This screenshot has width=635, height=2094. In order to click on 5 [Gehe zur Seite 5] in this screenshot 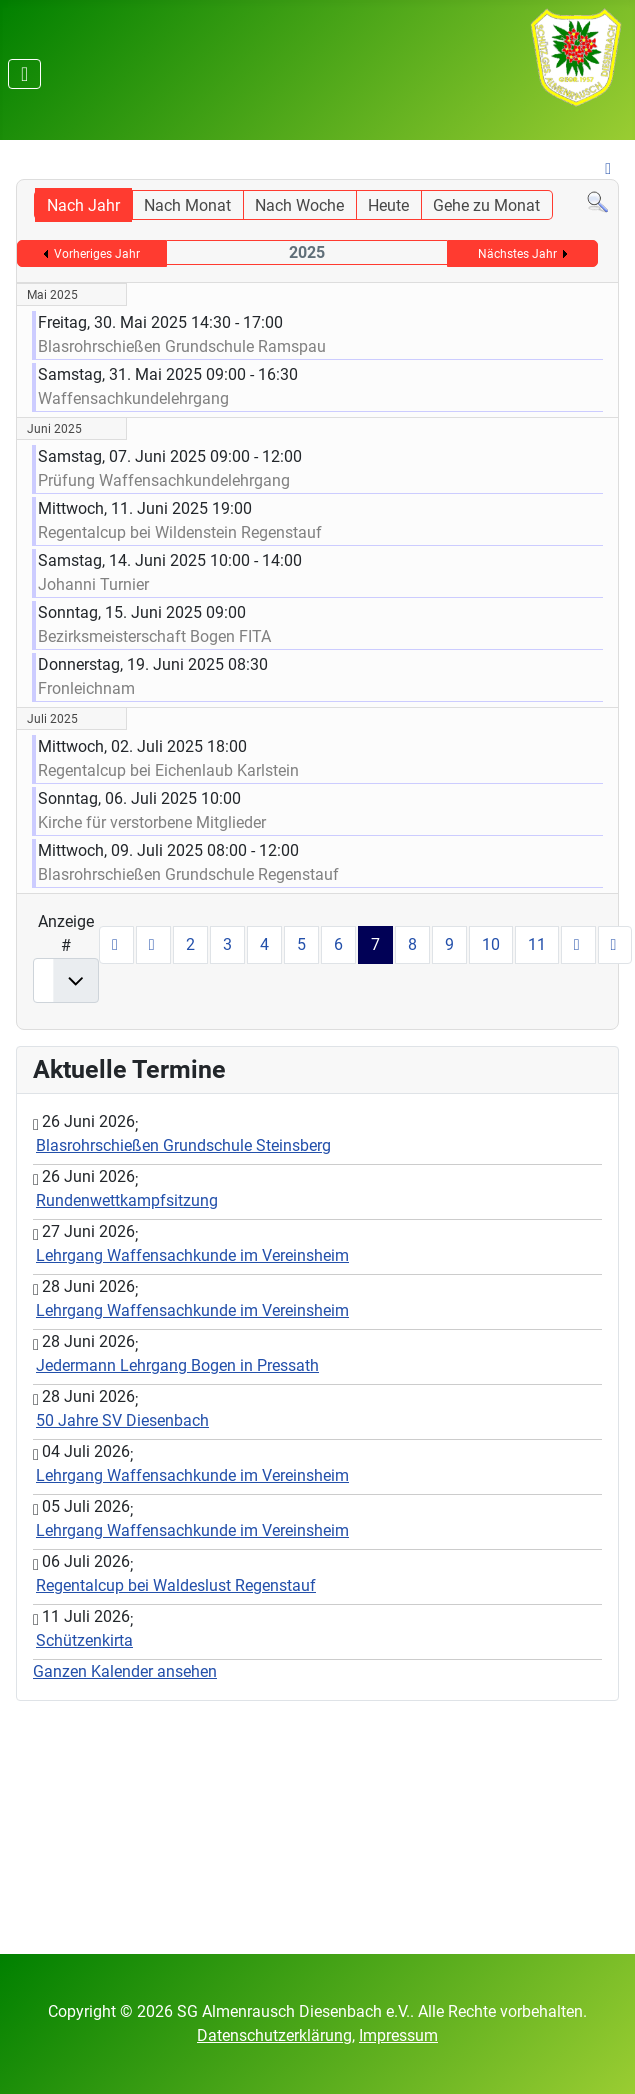, I will do `click(301, 944)`.